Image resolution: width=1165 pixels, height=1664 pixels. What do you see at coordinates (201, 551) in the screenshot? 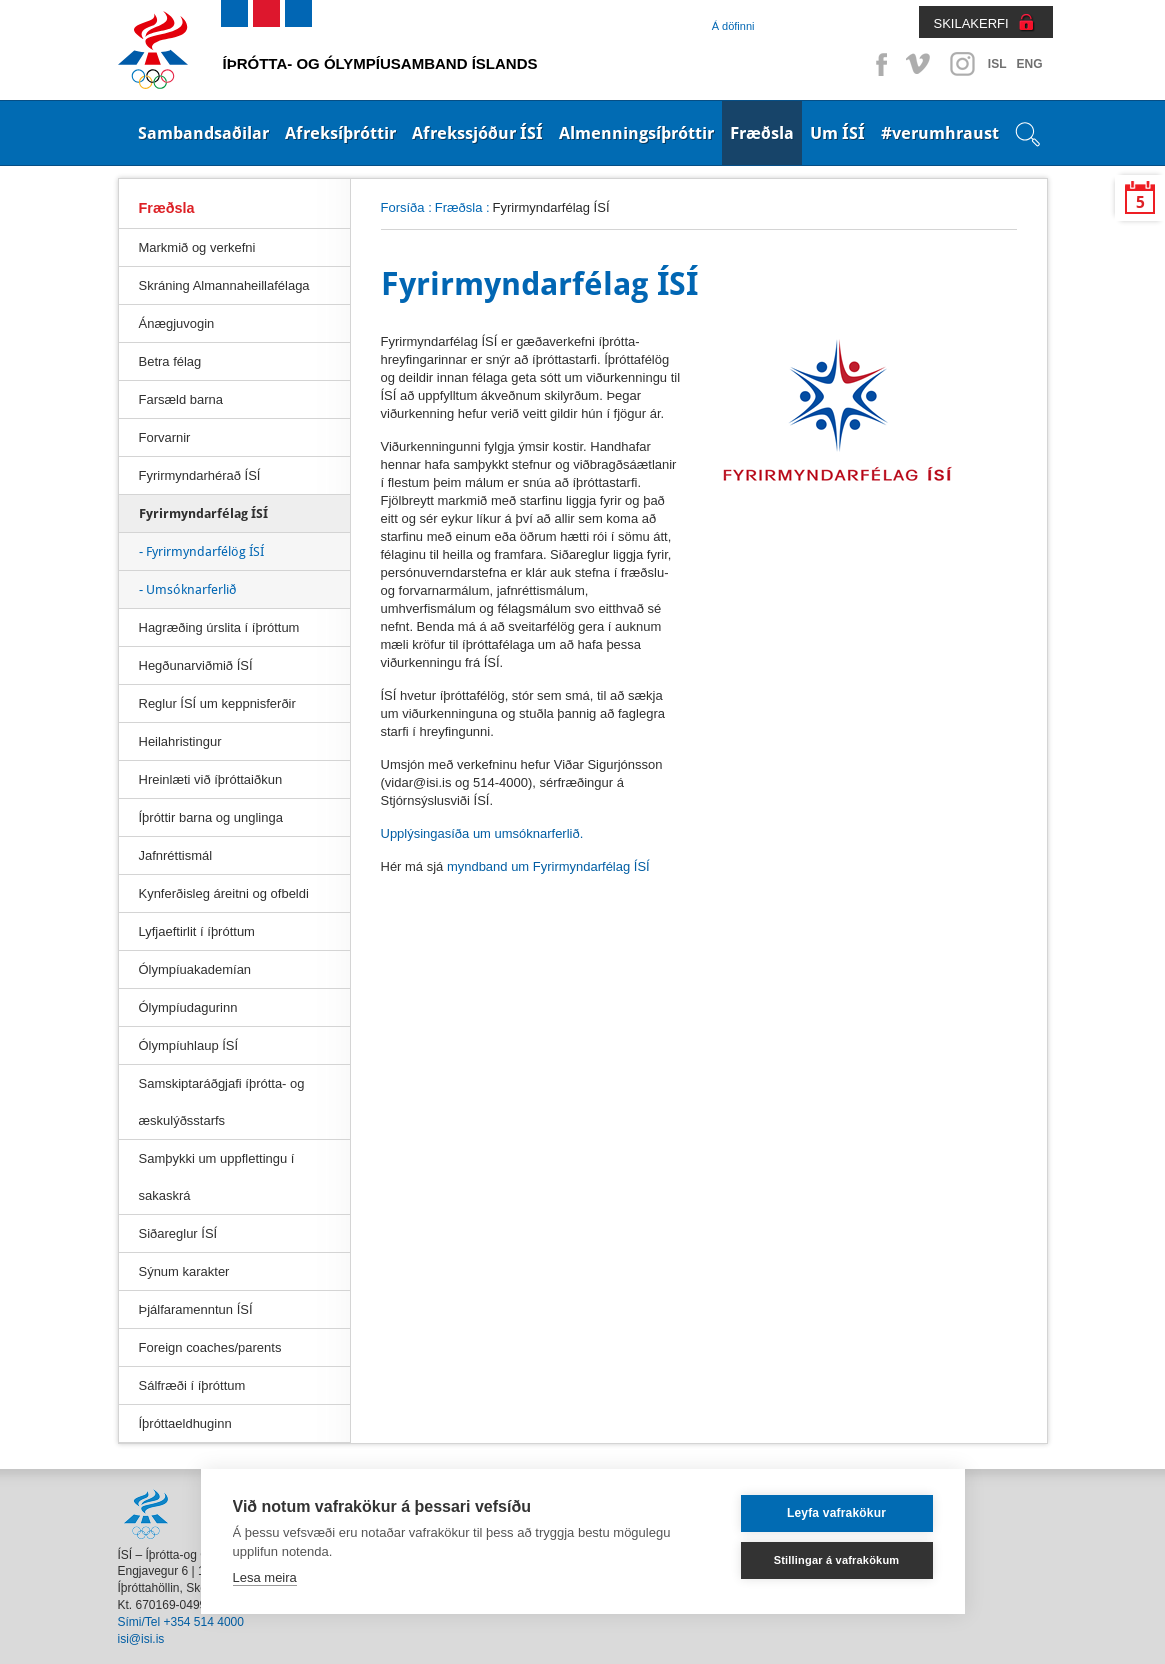
I see `- Fyrirmyndarfélög ÍSÍ` at bounding box center [201, 551].